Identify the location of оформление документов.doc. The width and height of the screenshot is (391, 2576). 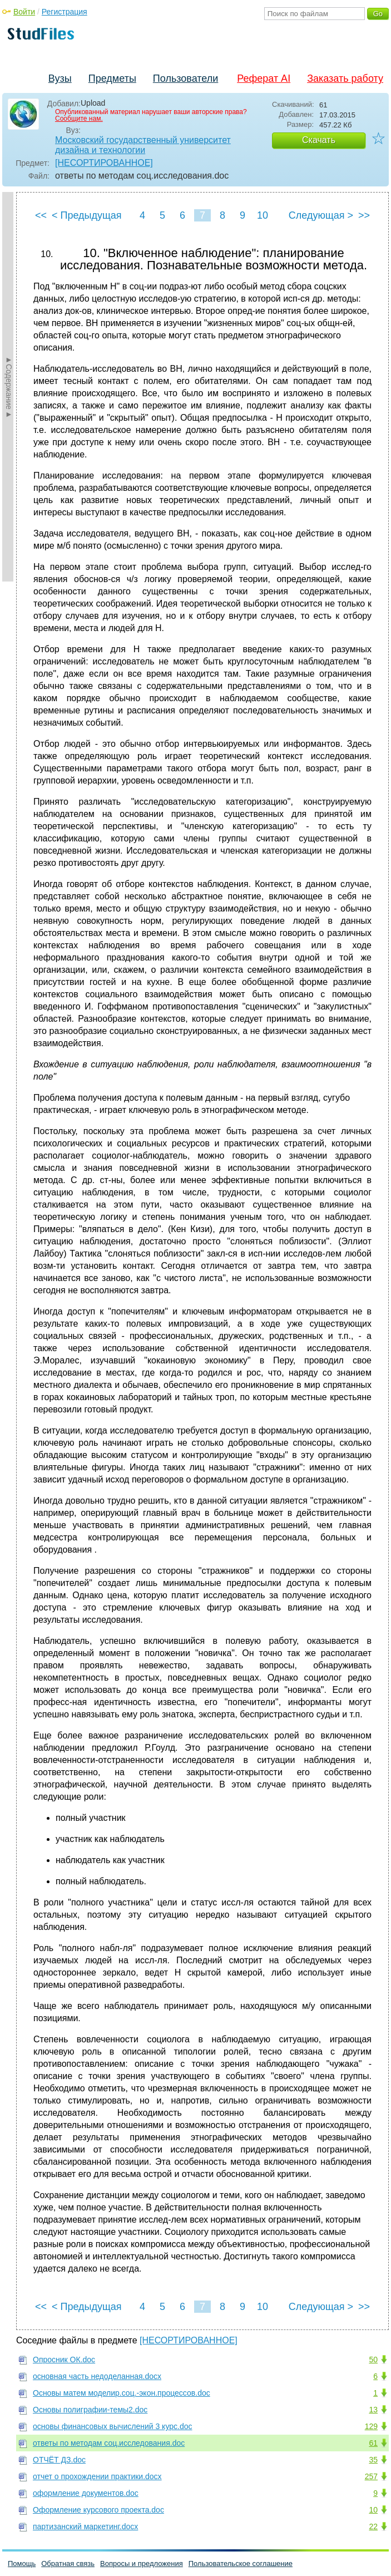
(85, 2493).